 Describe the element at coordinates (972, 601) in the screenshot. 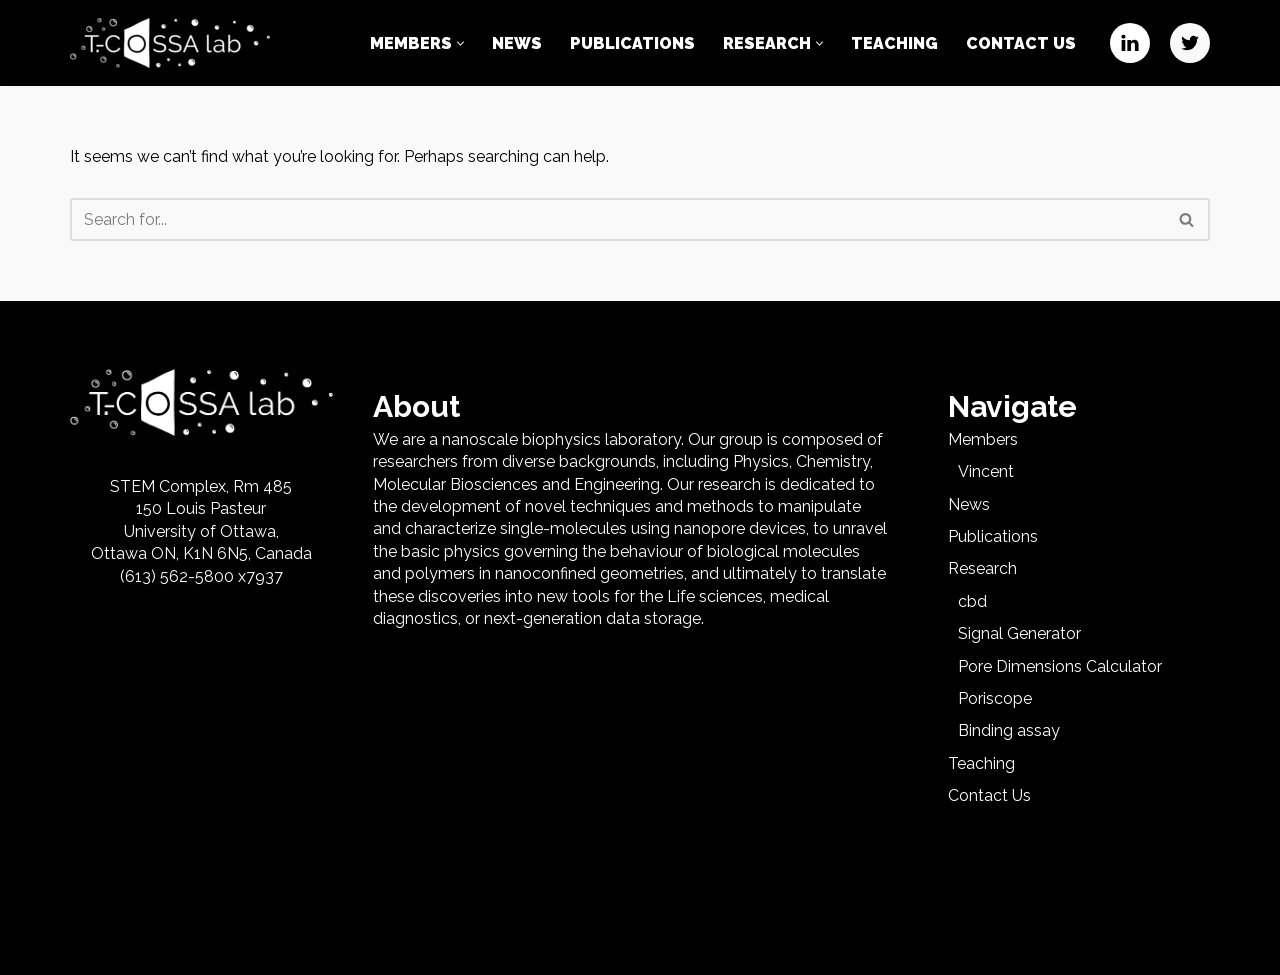

I see `cbd` at that location.